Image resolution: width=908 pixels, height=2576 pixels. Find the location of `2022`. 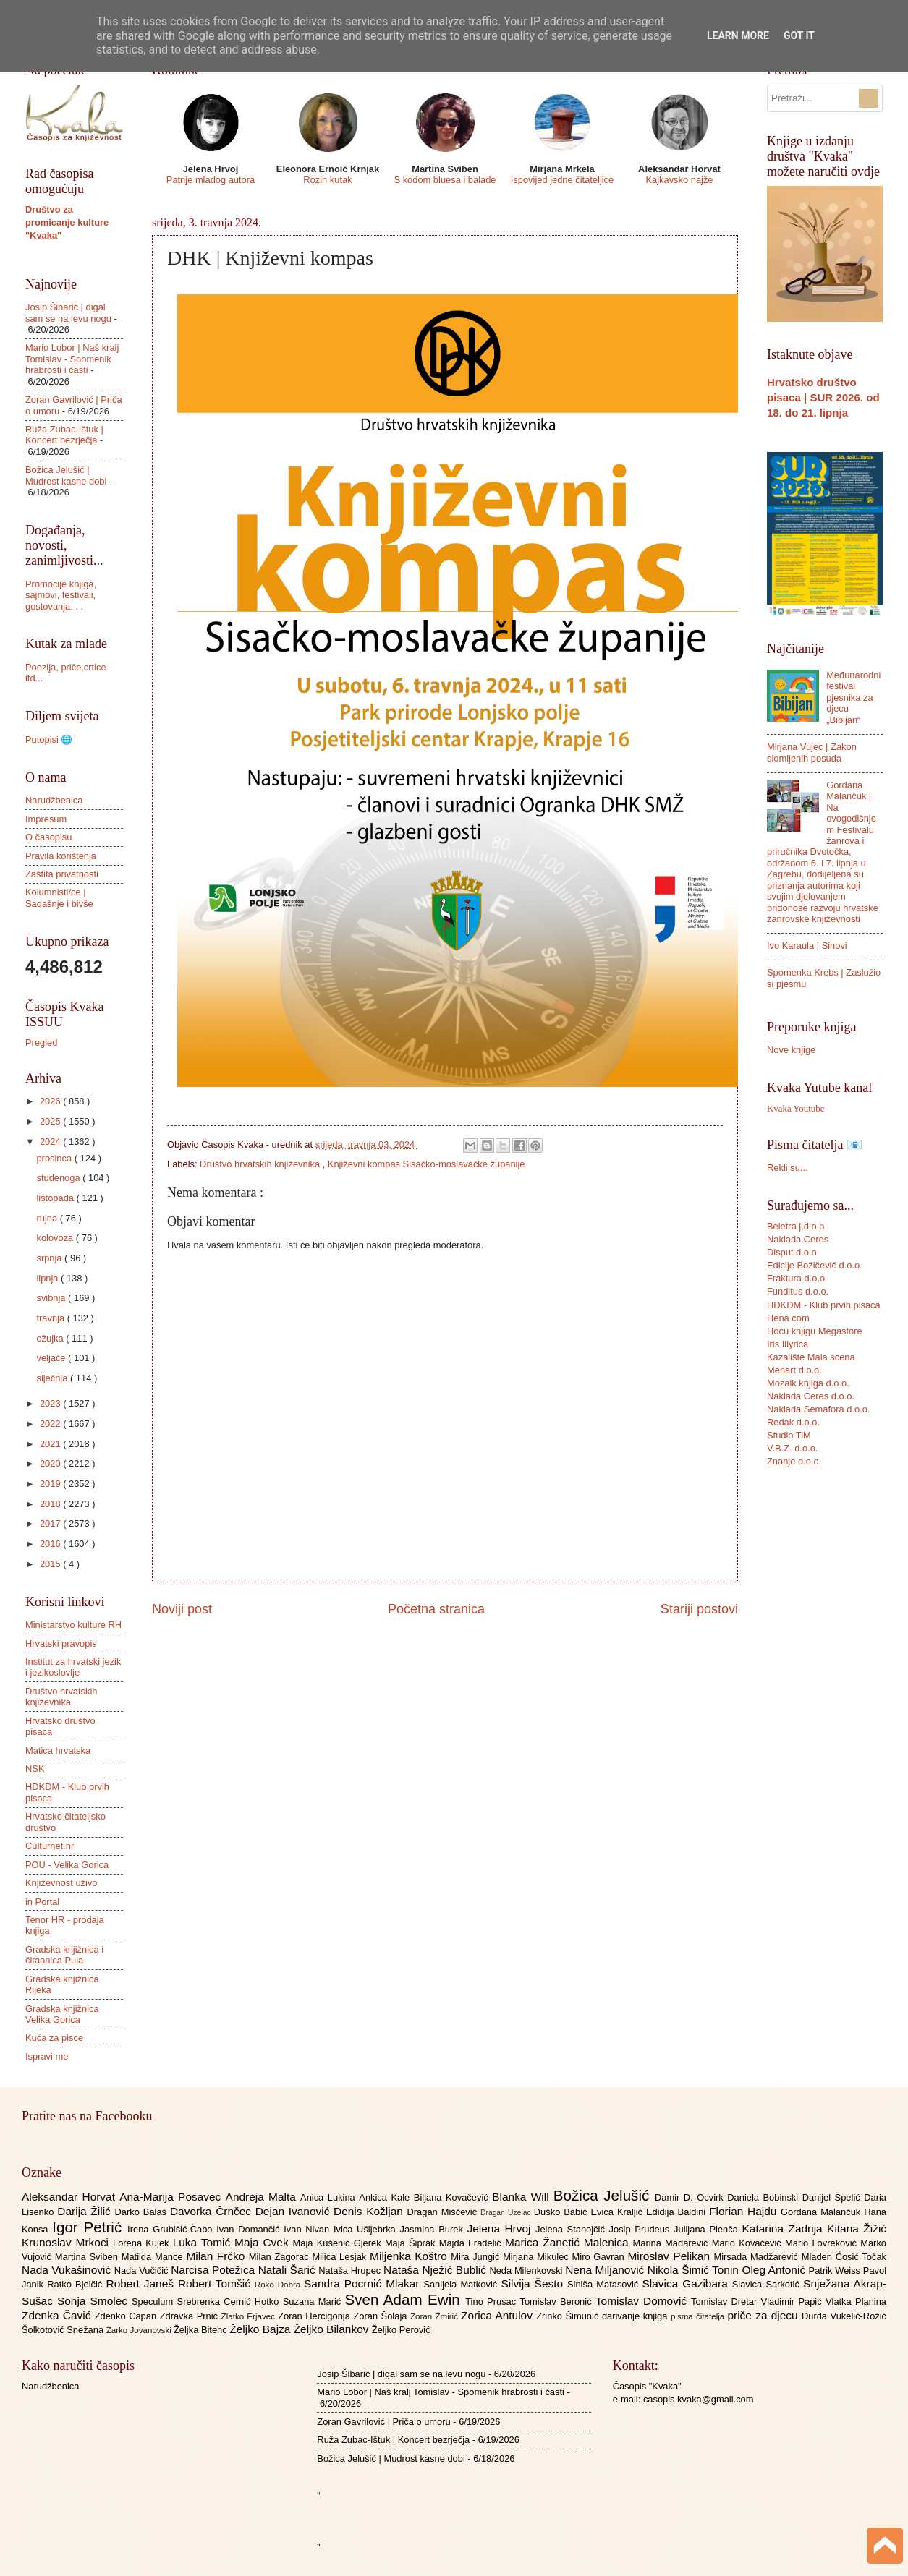

2022 is located at coordinates (51, 1423).